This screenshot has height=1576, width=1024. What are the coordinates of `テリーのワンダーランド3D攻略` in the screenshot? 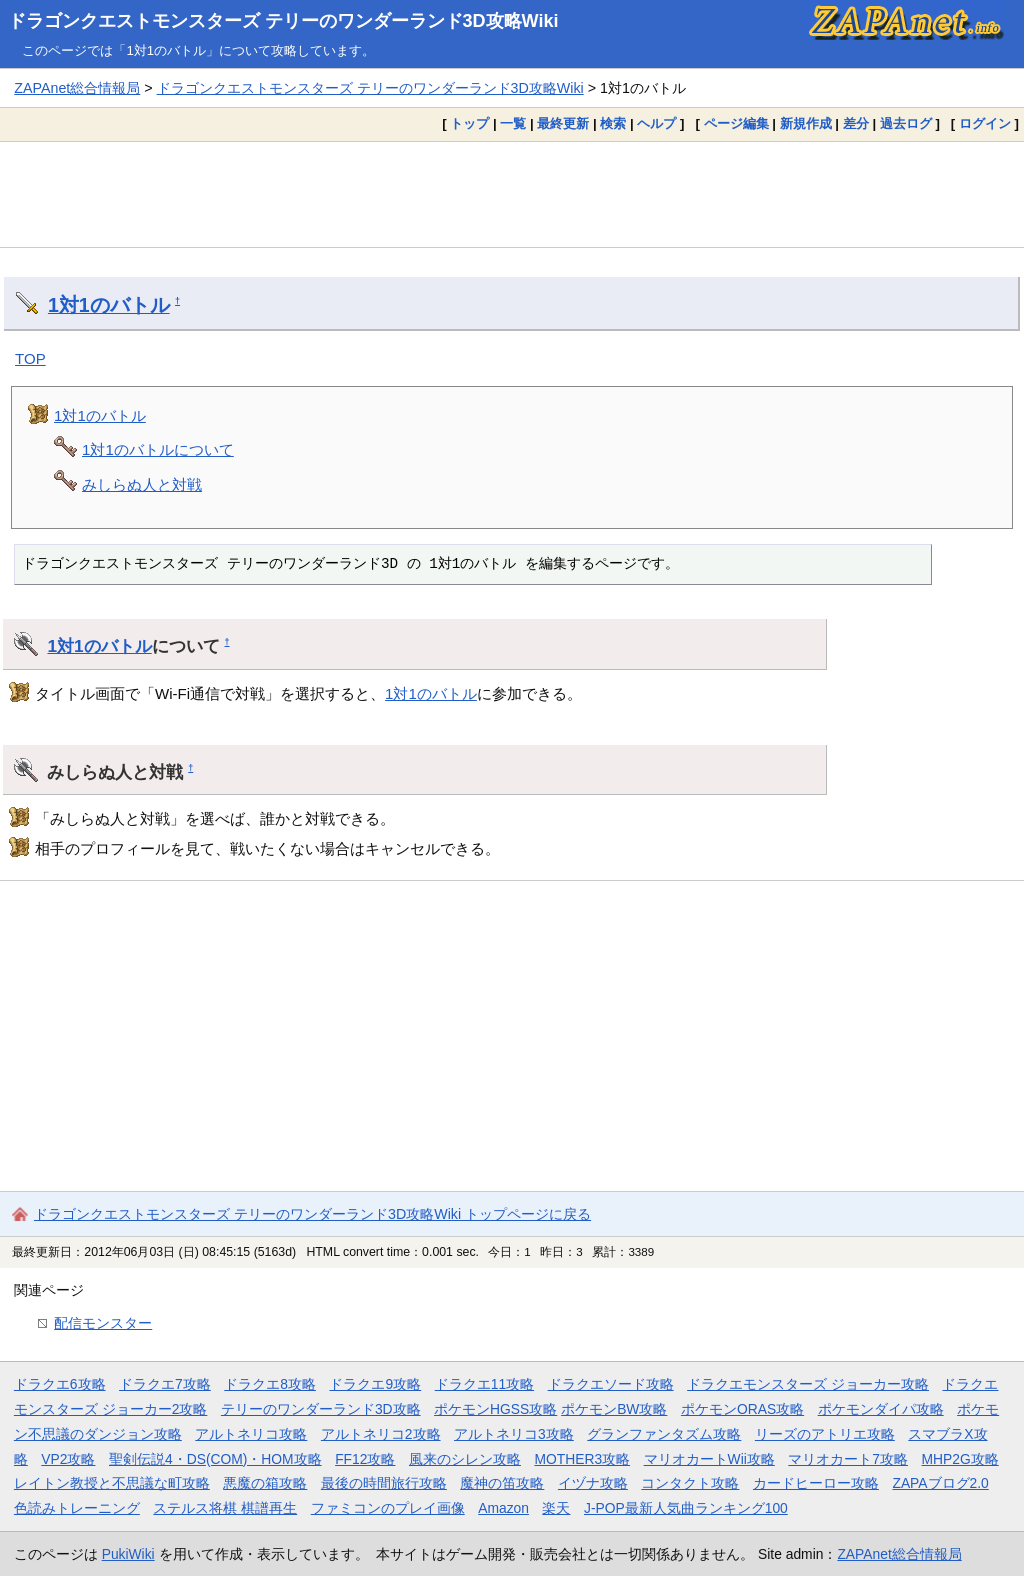 It's located at (321, 1409).